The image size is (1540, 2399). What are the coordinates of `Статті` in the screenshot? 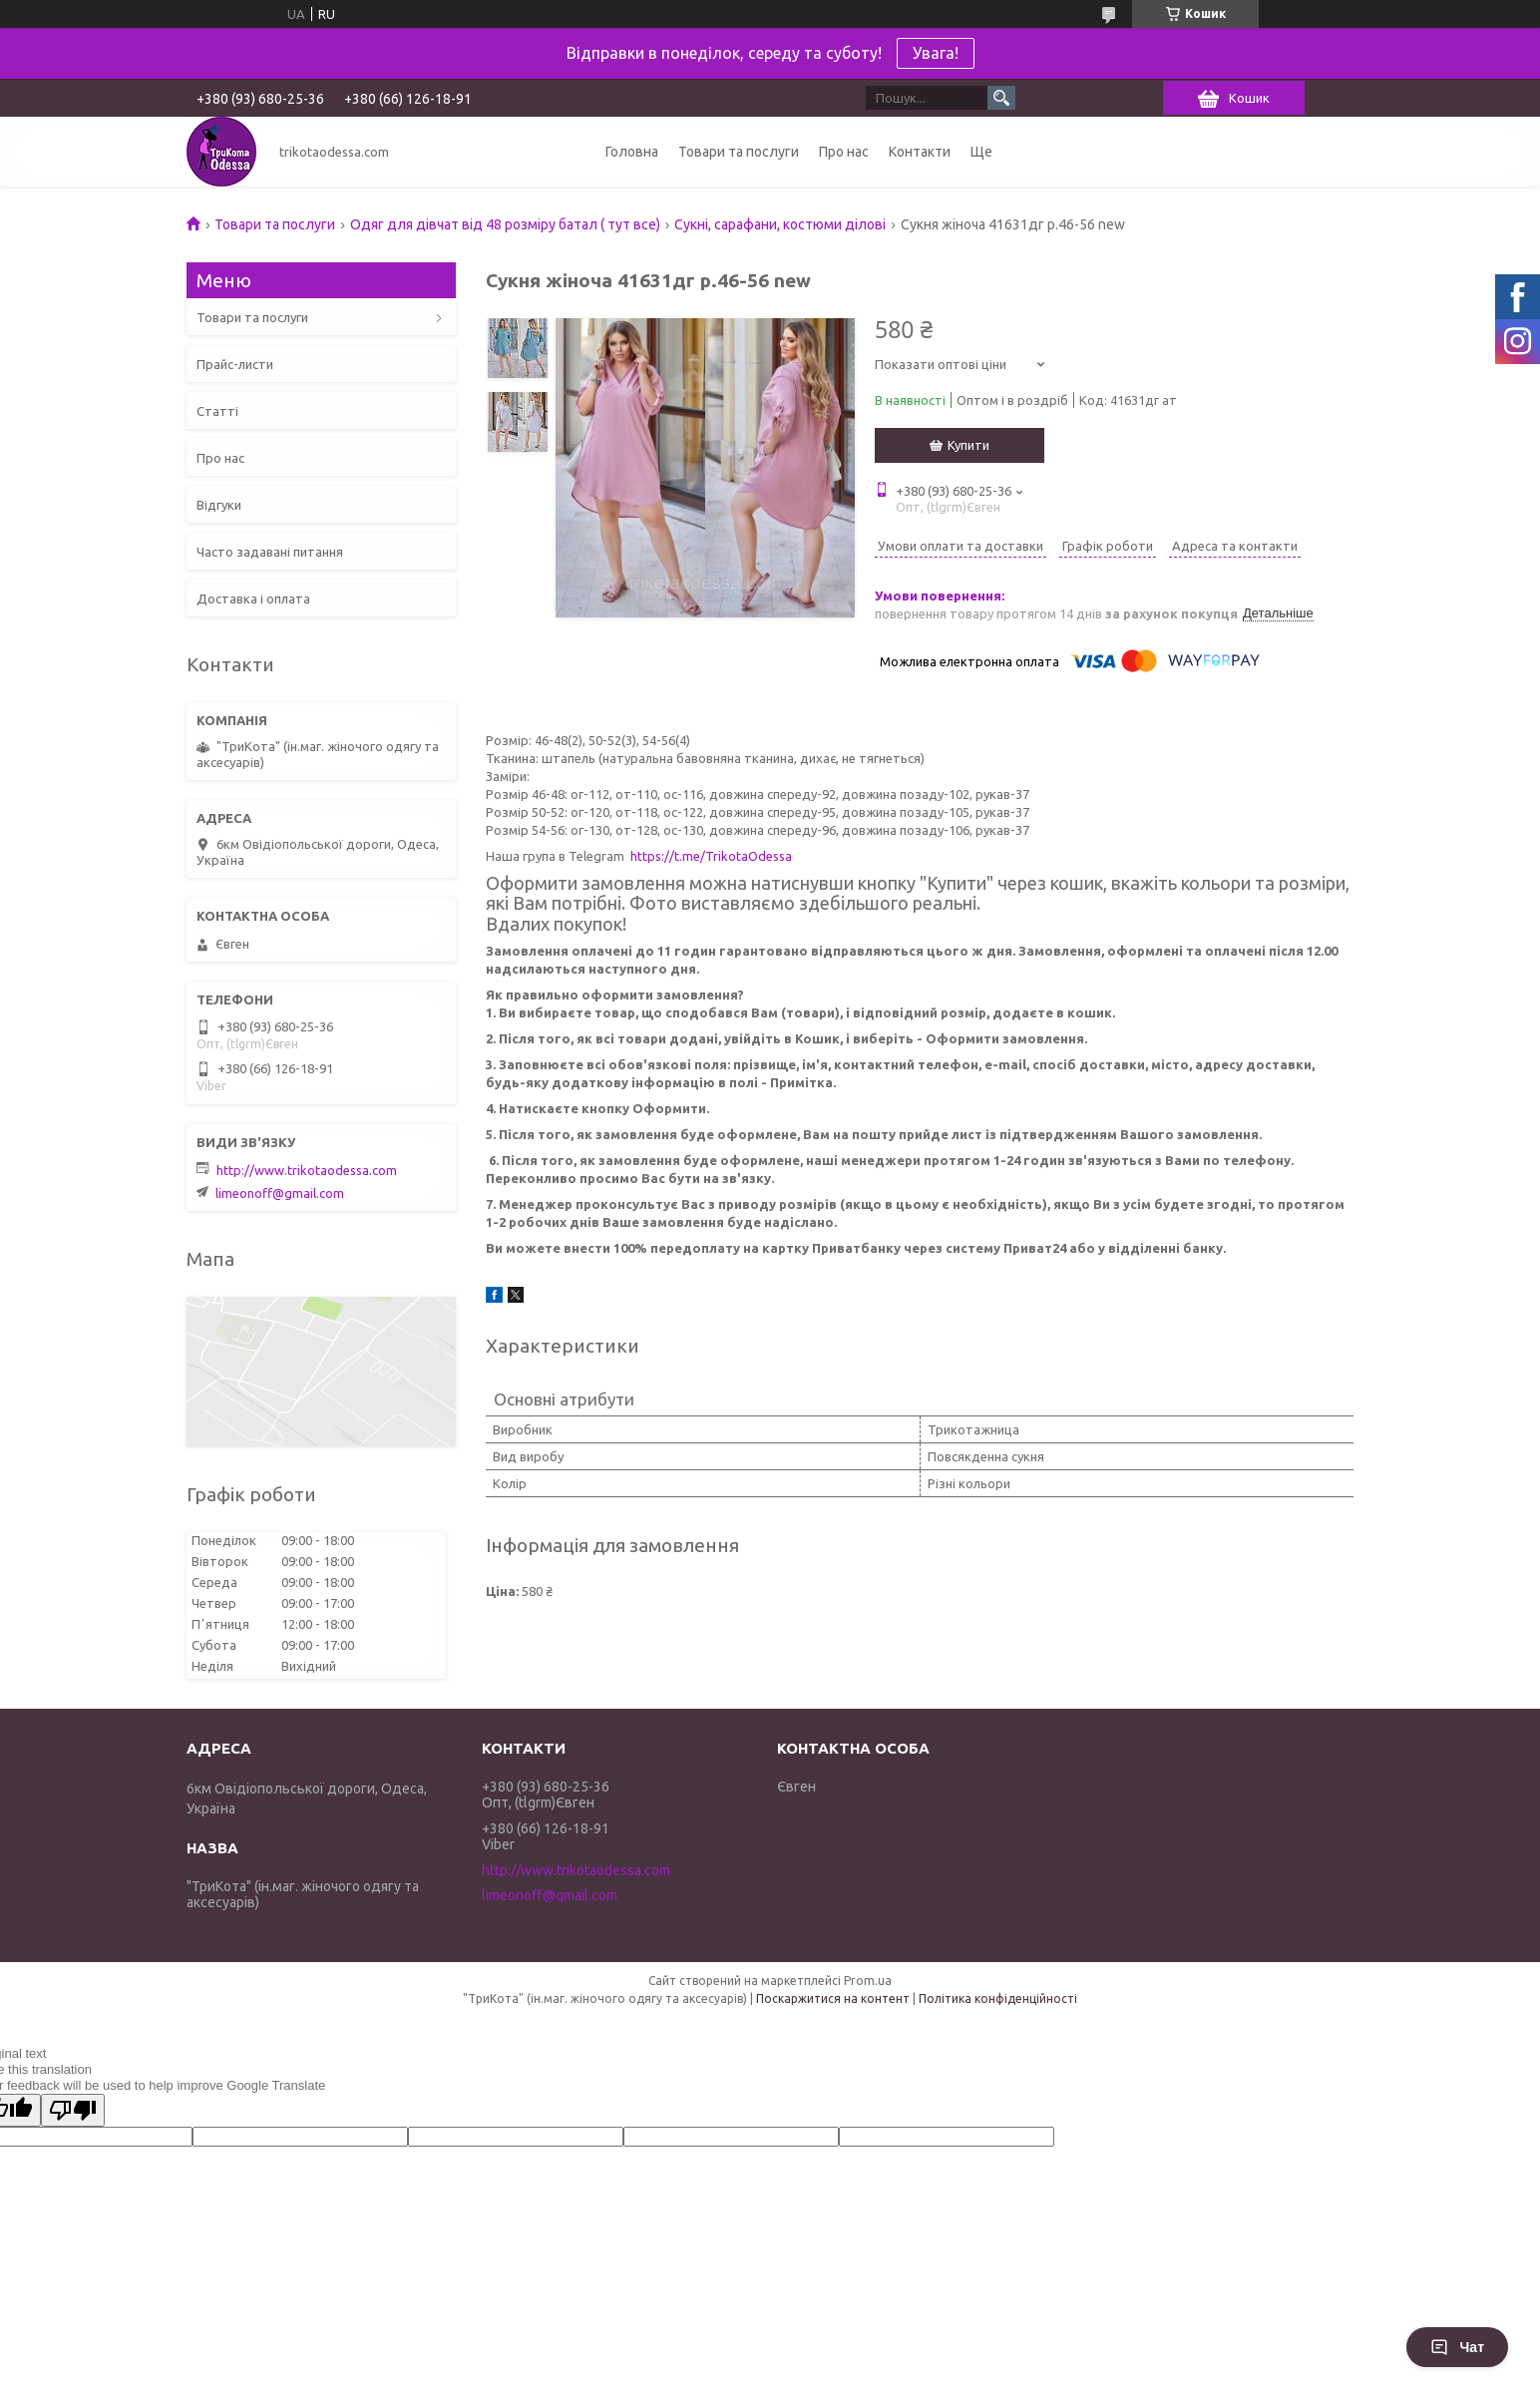 It's located at (217, 411).